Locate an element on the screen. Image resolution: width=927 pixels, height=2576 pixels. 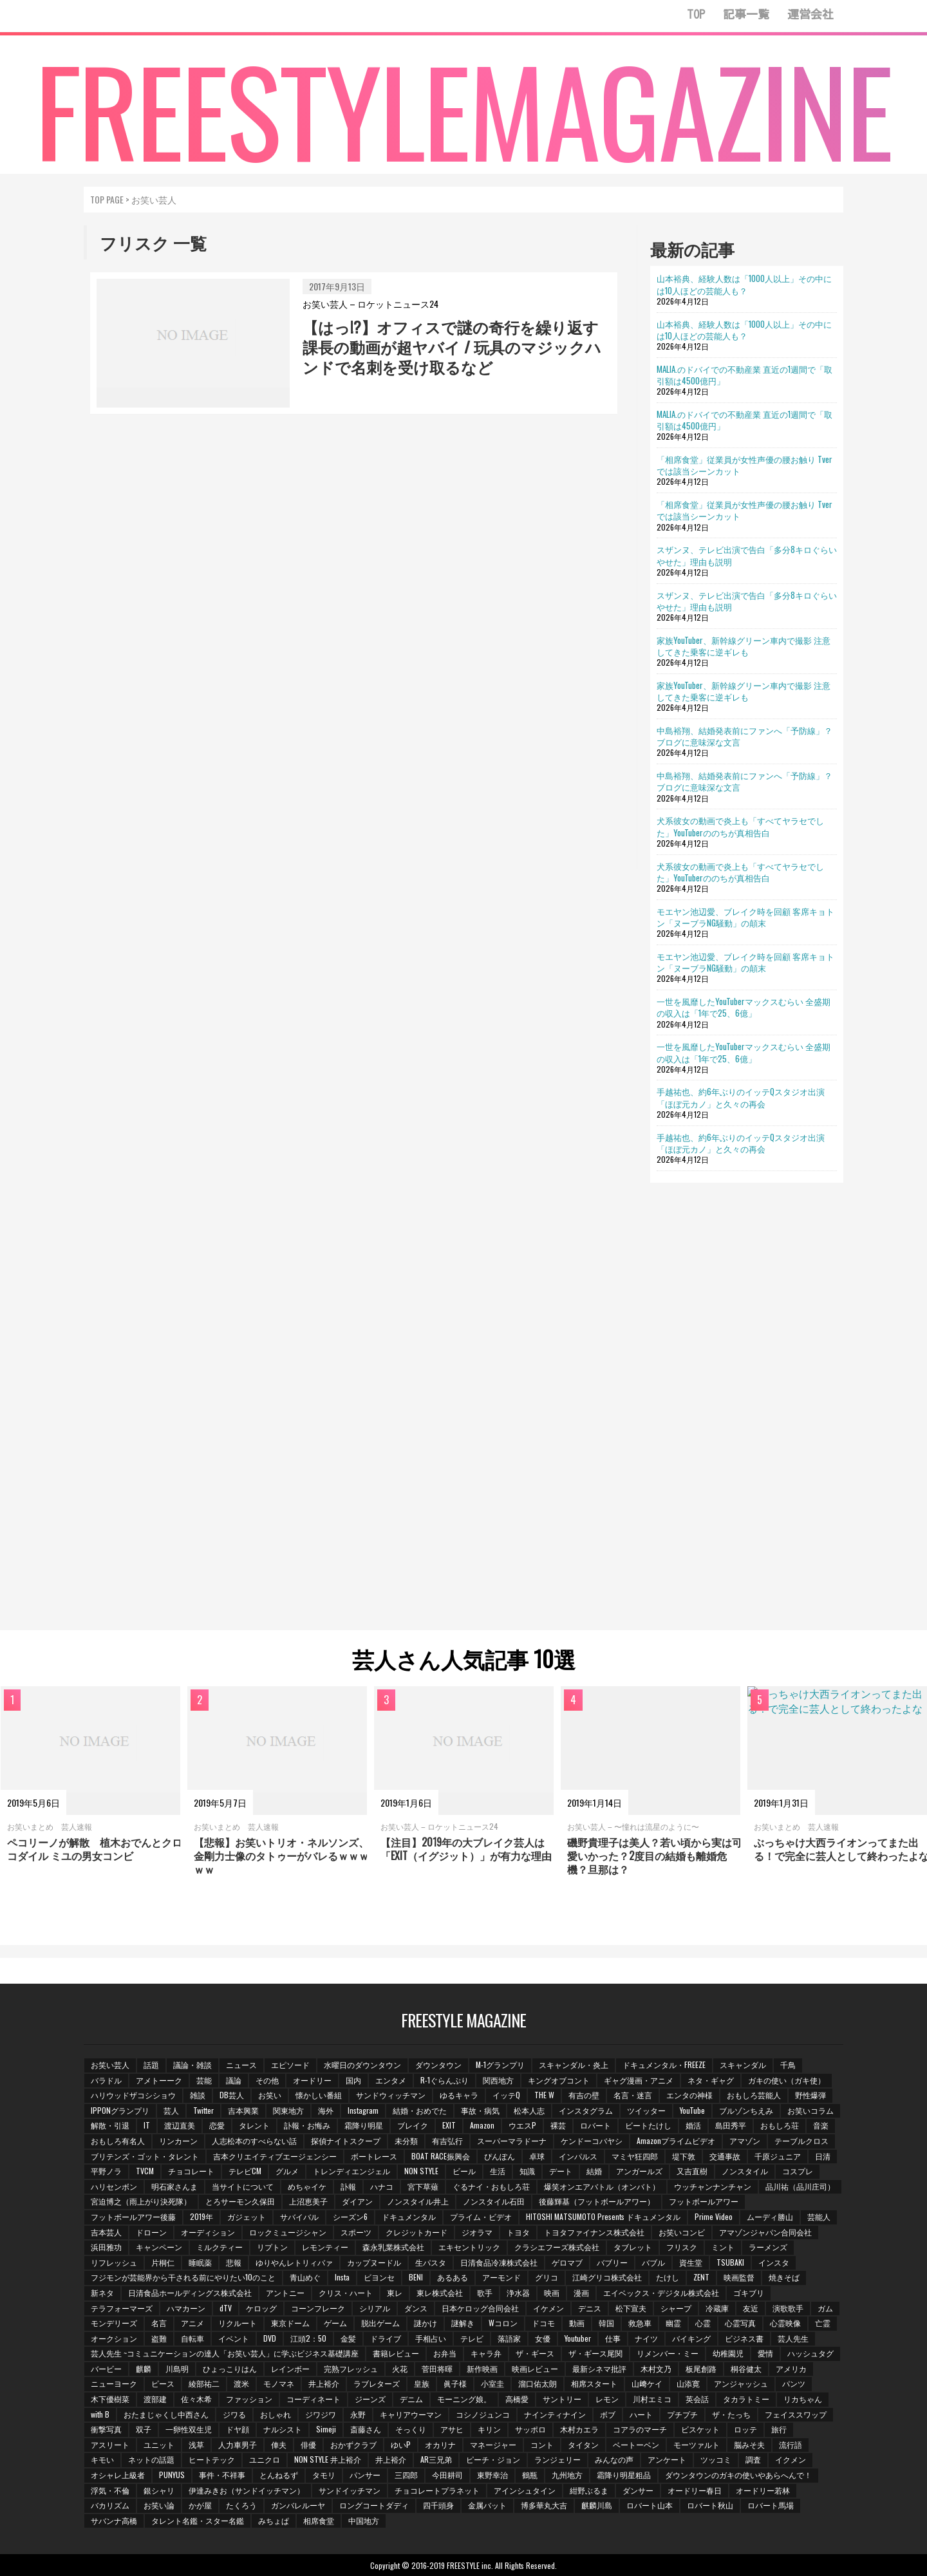
眞子様 is located at coordinates (455, 2383).